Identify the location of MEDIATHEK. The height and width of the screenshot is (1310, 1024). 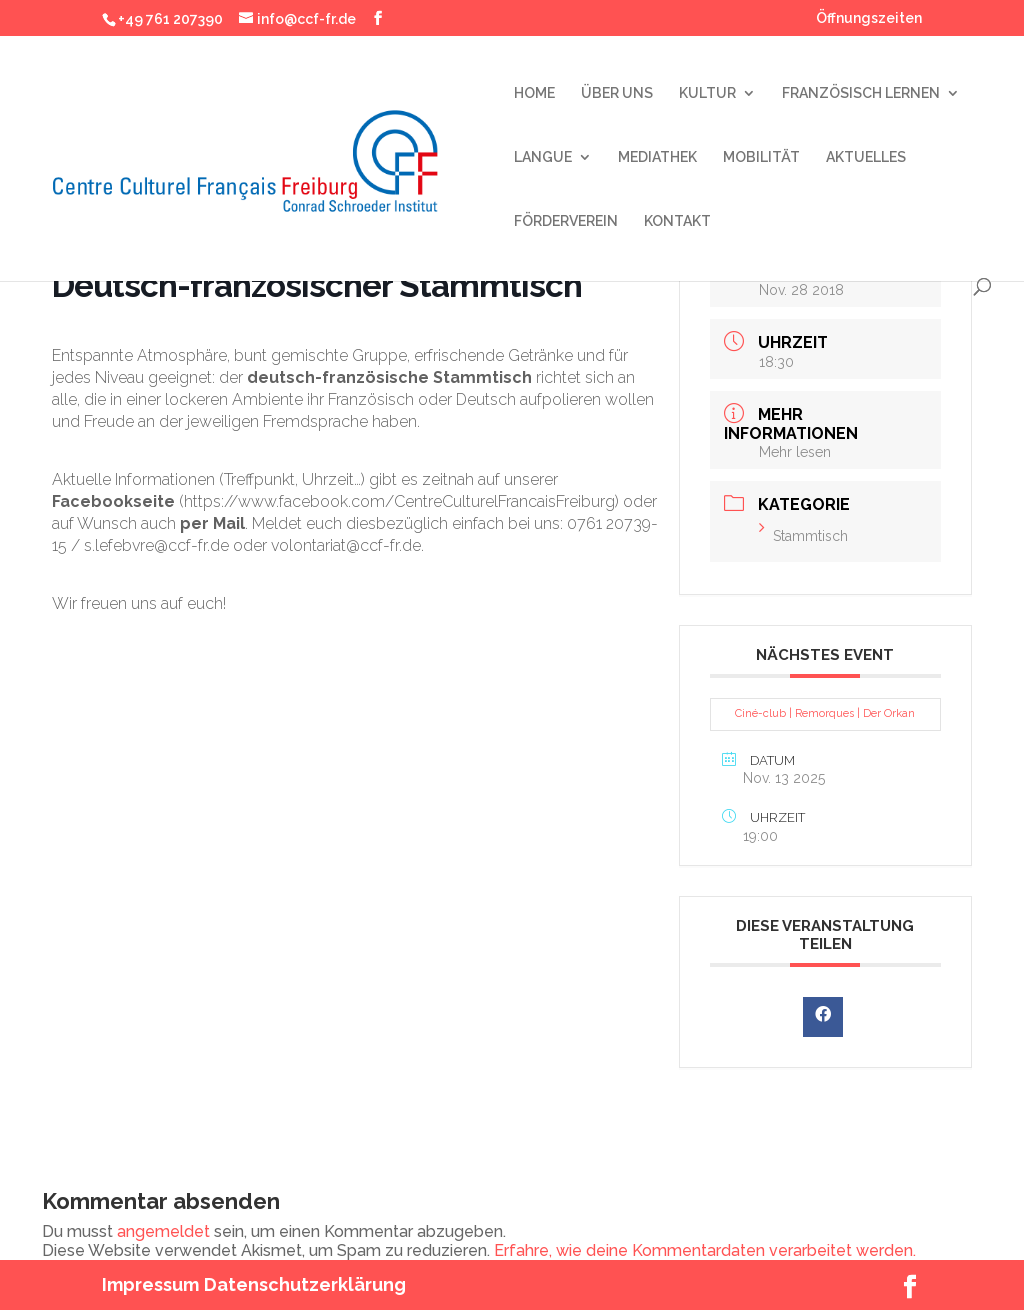
(657, 157).